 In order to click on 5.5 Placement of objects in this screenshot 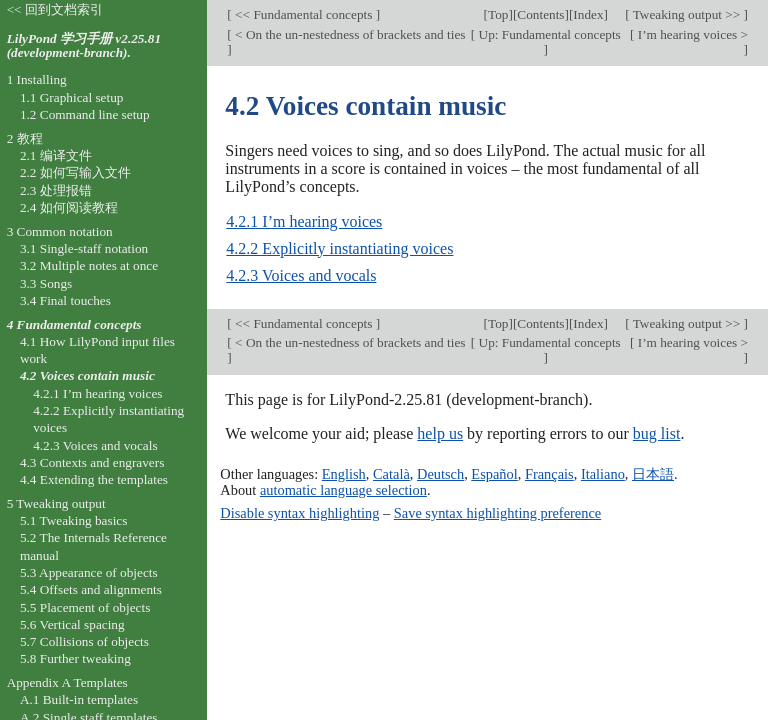, I will do `click(85, 607)`.